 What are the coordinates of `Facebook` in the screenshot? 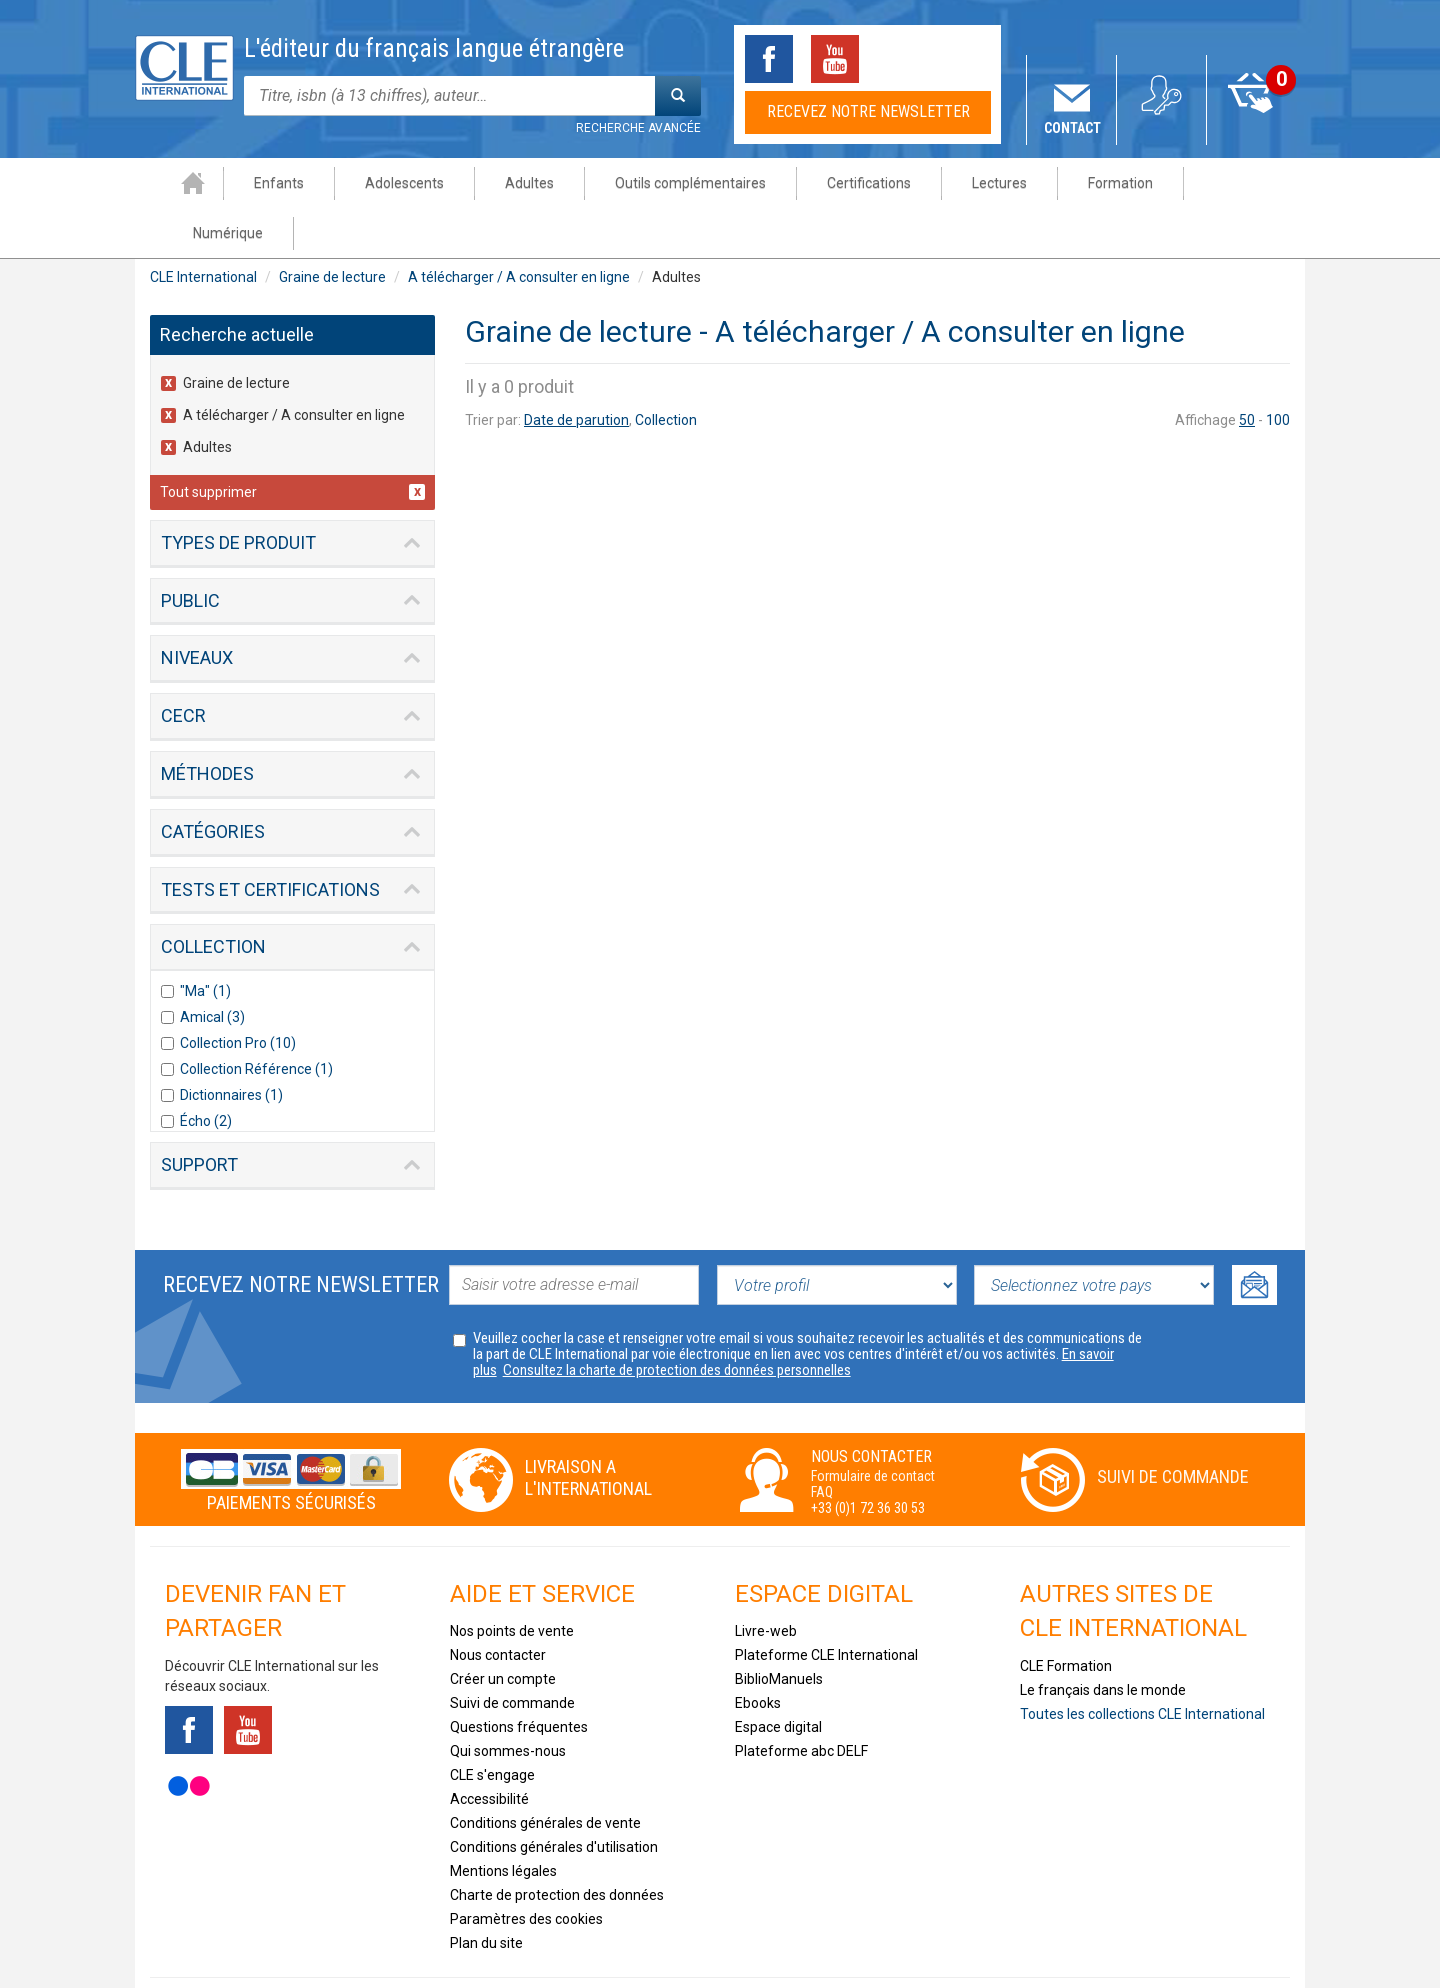 It's located at (769, 59).